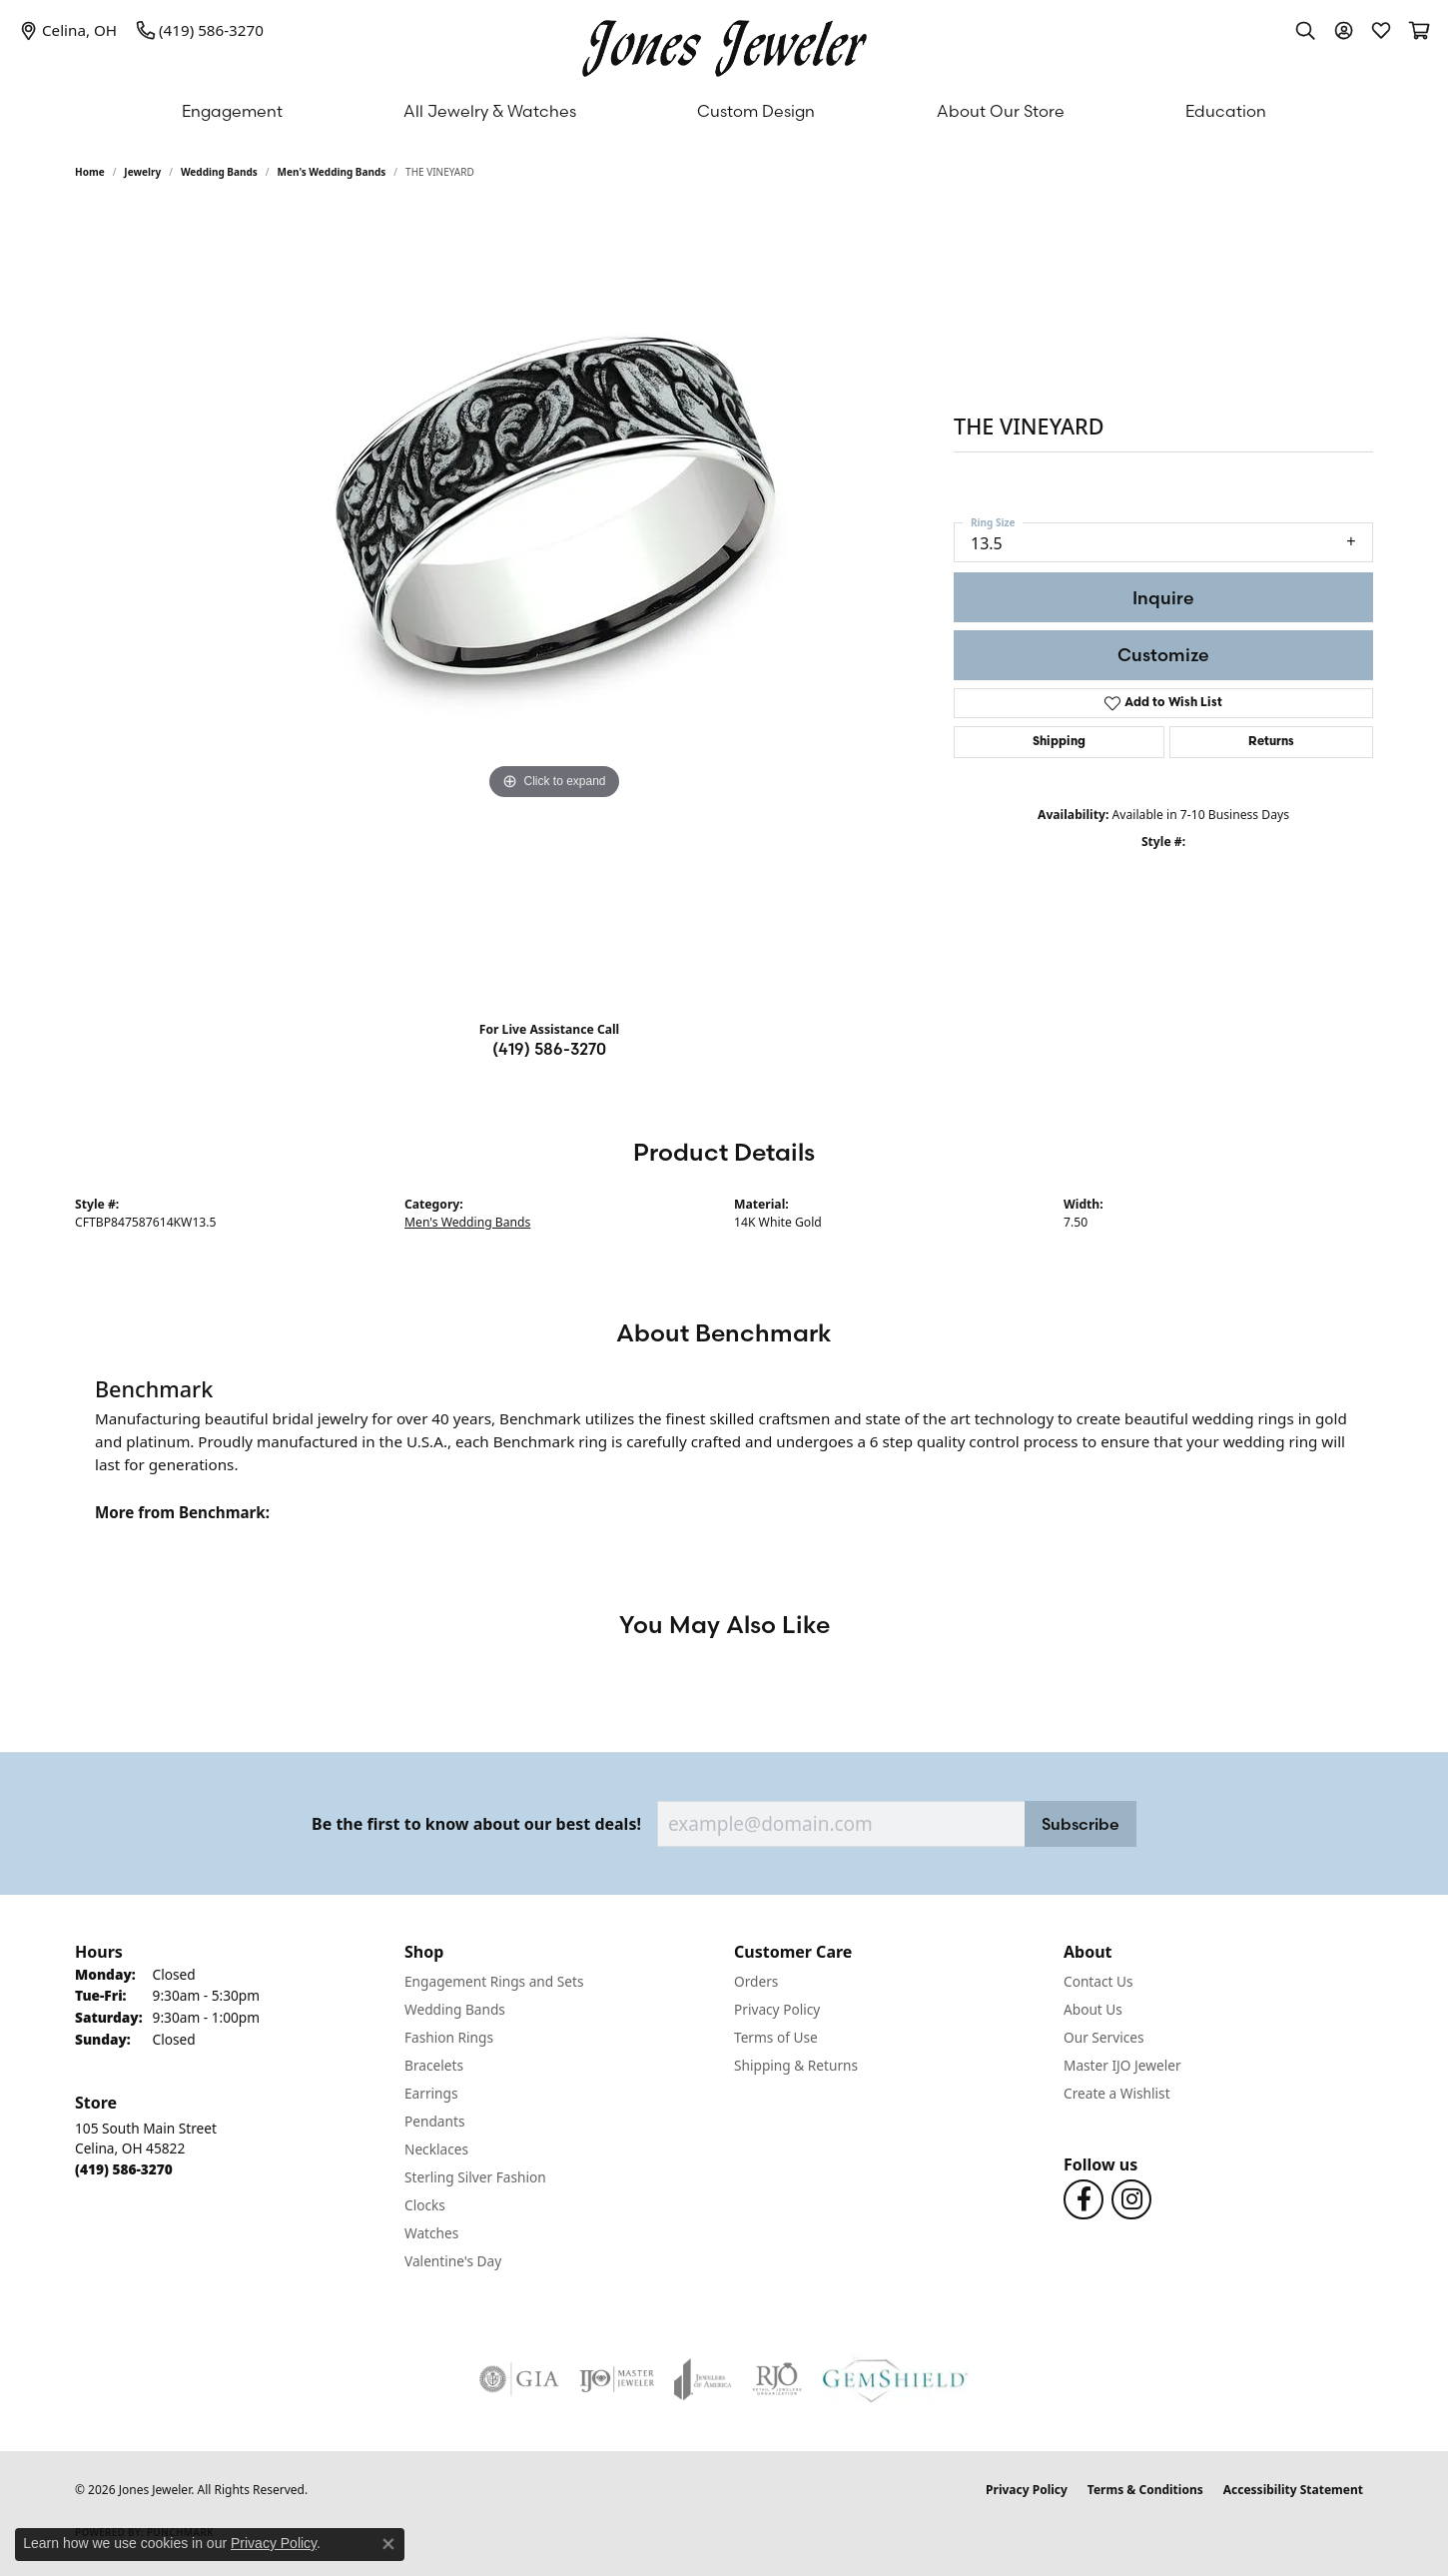  I want to click on Terms of Use, so click(776, 2037).